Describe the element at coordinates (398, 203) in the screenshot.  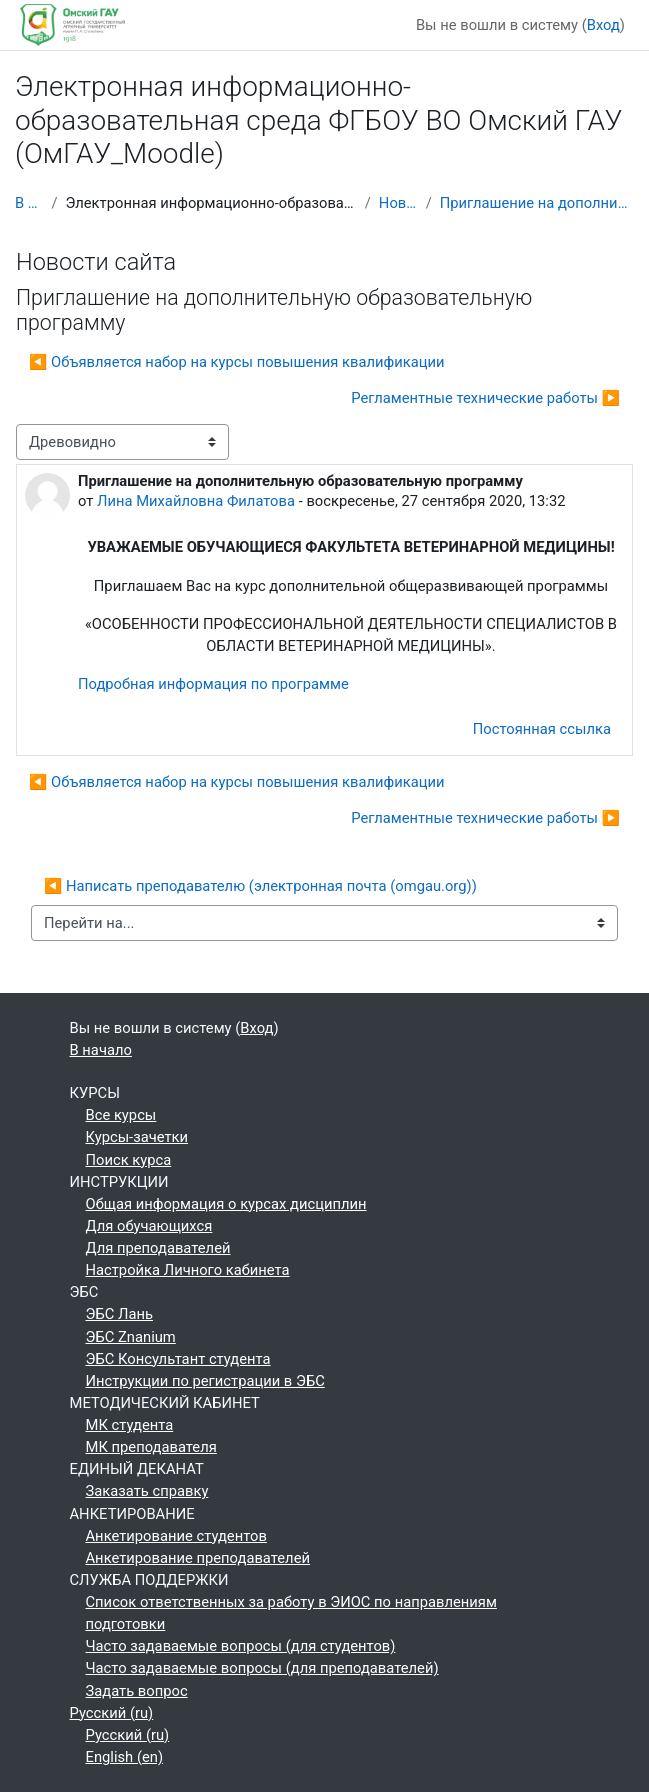
I see `Новости сайта` at that location.